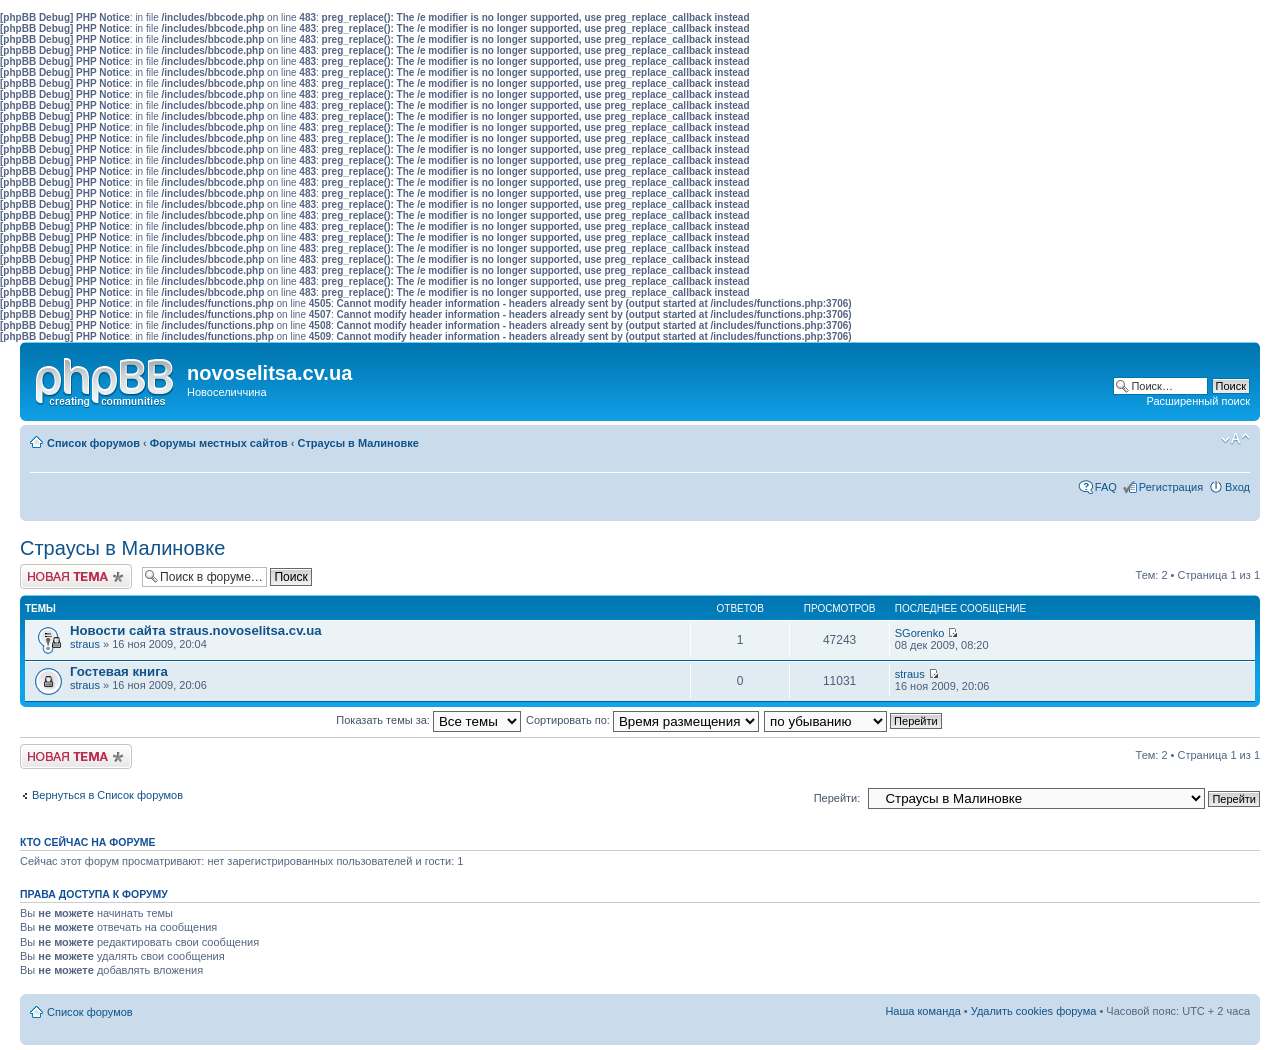  I want to click on straus, so click(85, 644).